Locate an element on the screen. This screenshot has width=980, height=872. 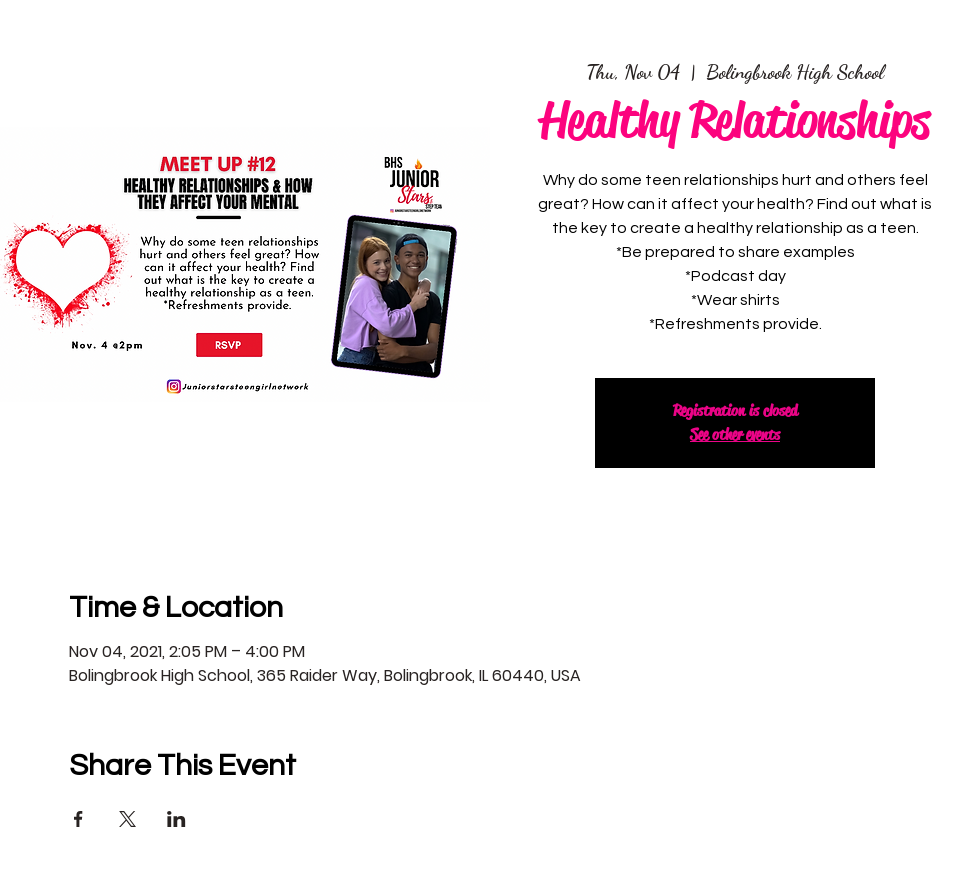
See other events is located at coordinates (735, 434).